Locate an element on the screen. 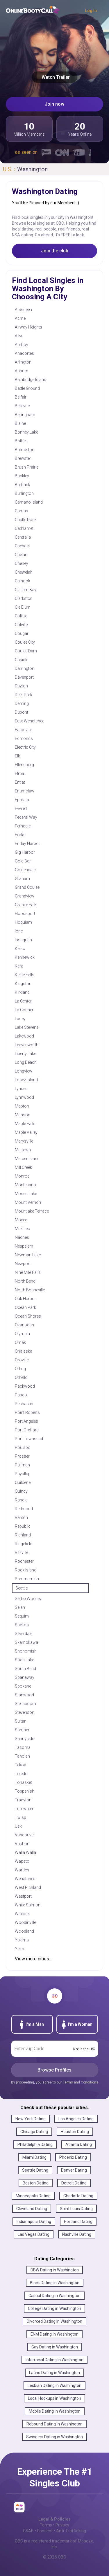 Image resolution: width=109 pixels, height=2576 pixels. Houston Dating is located at coordinates (75, 2131).